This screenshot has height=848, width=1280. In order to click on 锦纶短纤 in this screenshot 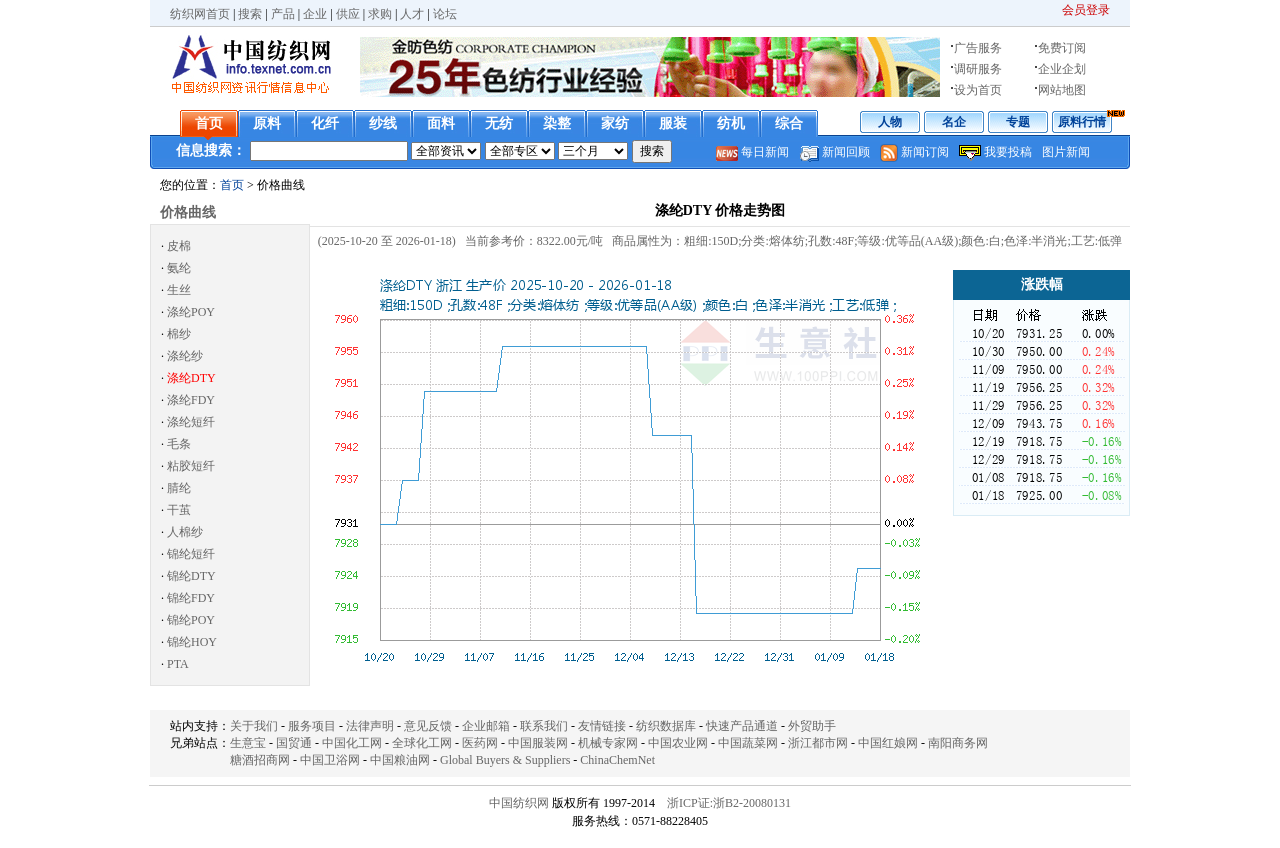, I will do `click(191, 554)`.